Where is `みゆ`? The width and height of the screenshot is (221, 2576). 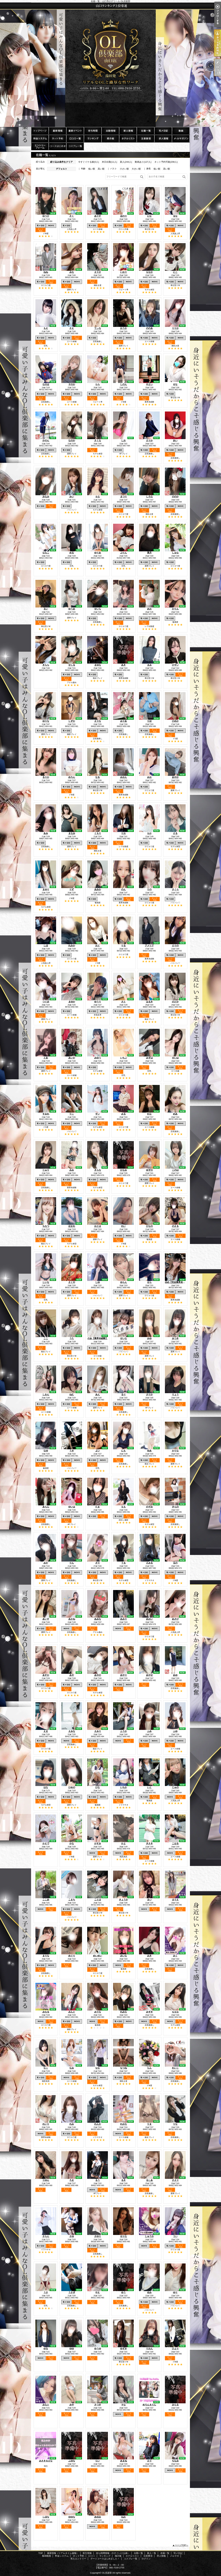 みゆ is located at coordinates (149, 1338).